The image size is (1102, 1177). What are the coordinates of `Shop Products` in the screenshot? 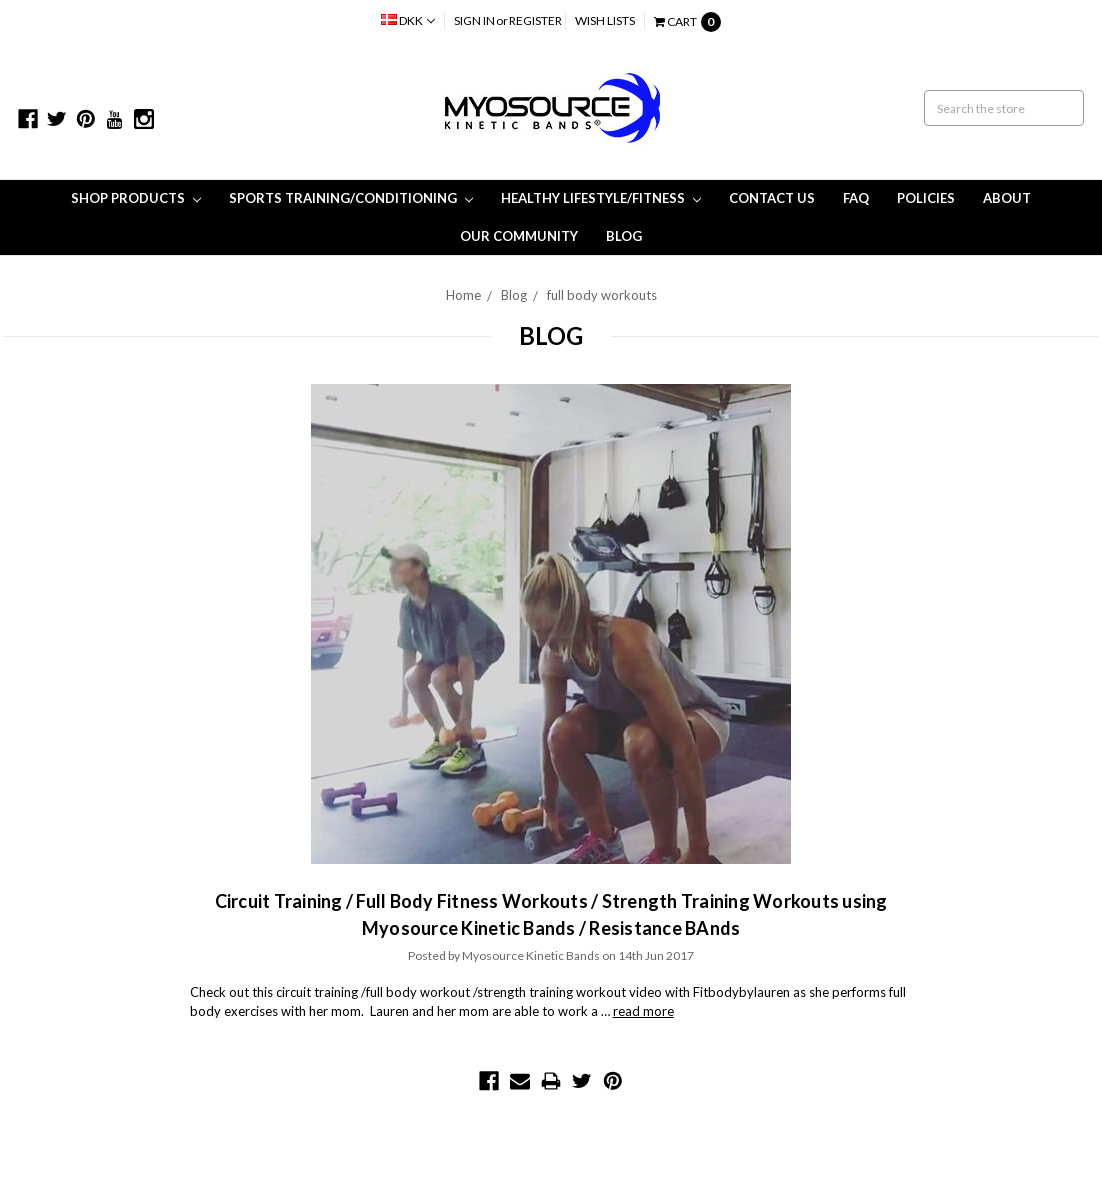 It's located at (136, 198).